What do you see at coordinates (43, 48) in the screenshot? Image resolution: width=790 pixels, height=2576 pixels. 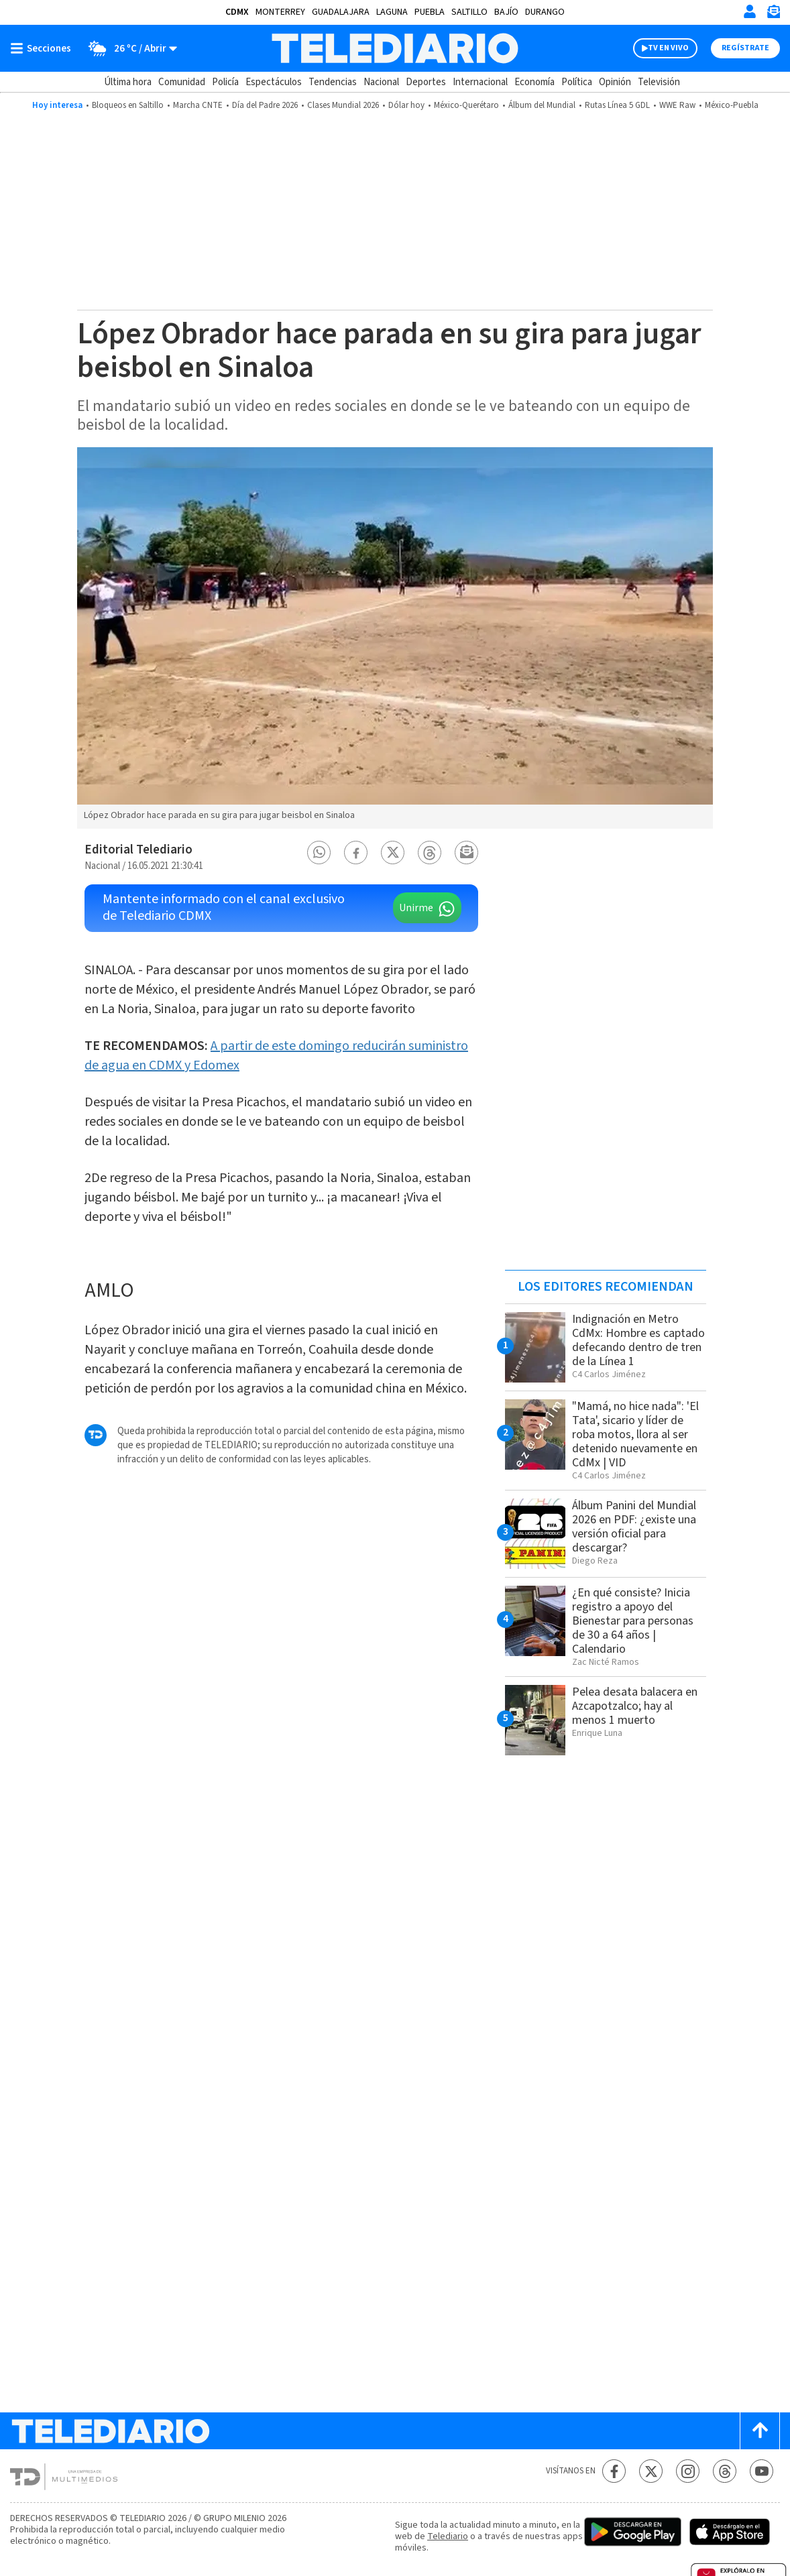 I see `[Botón mostrar menú]` at bounding box center [43, 48].